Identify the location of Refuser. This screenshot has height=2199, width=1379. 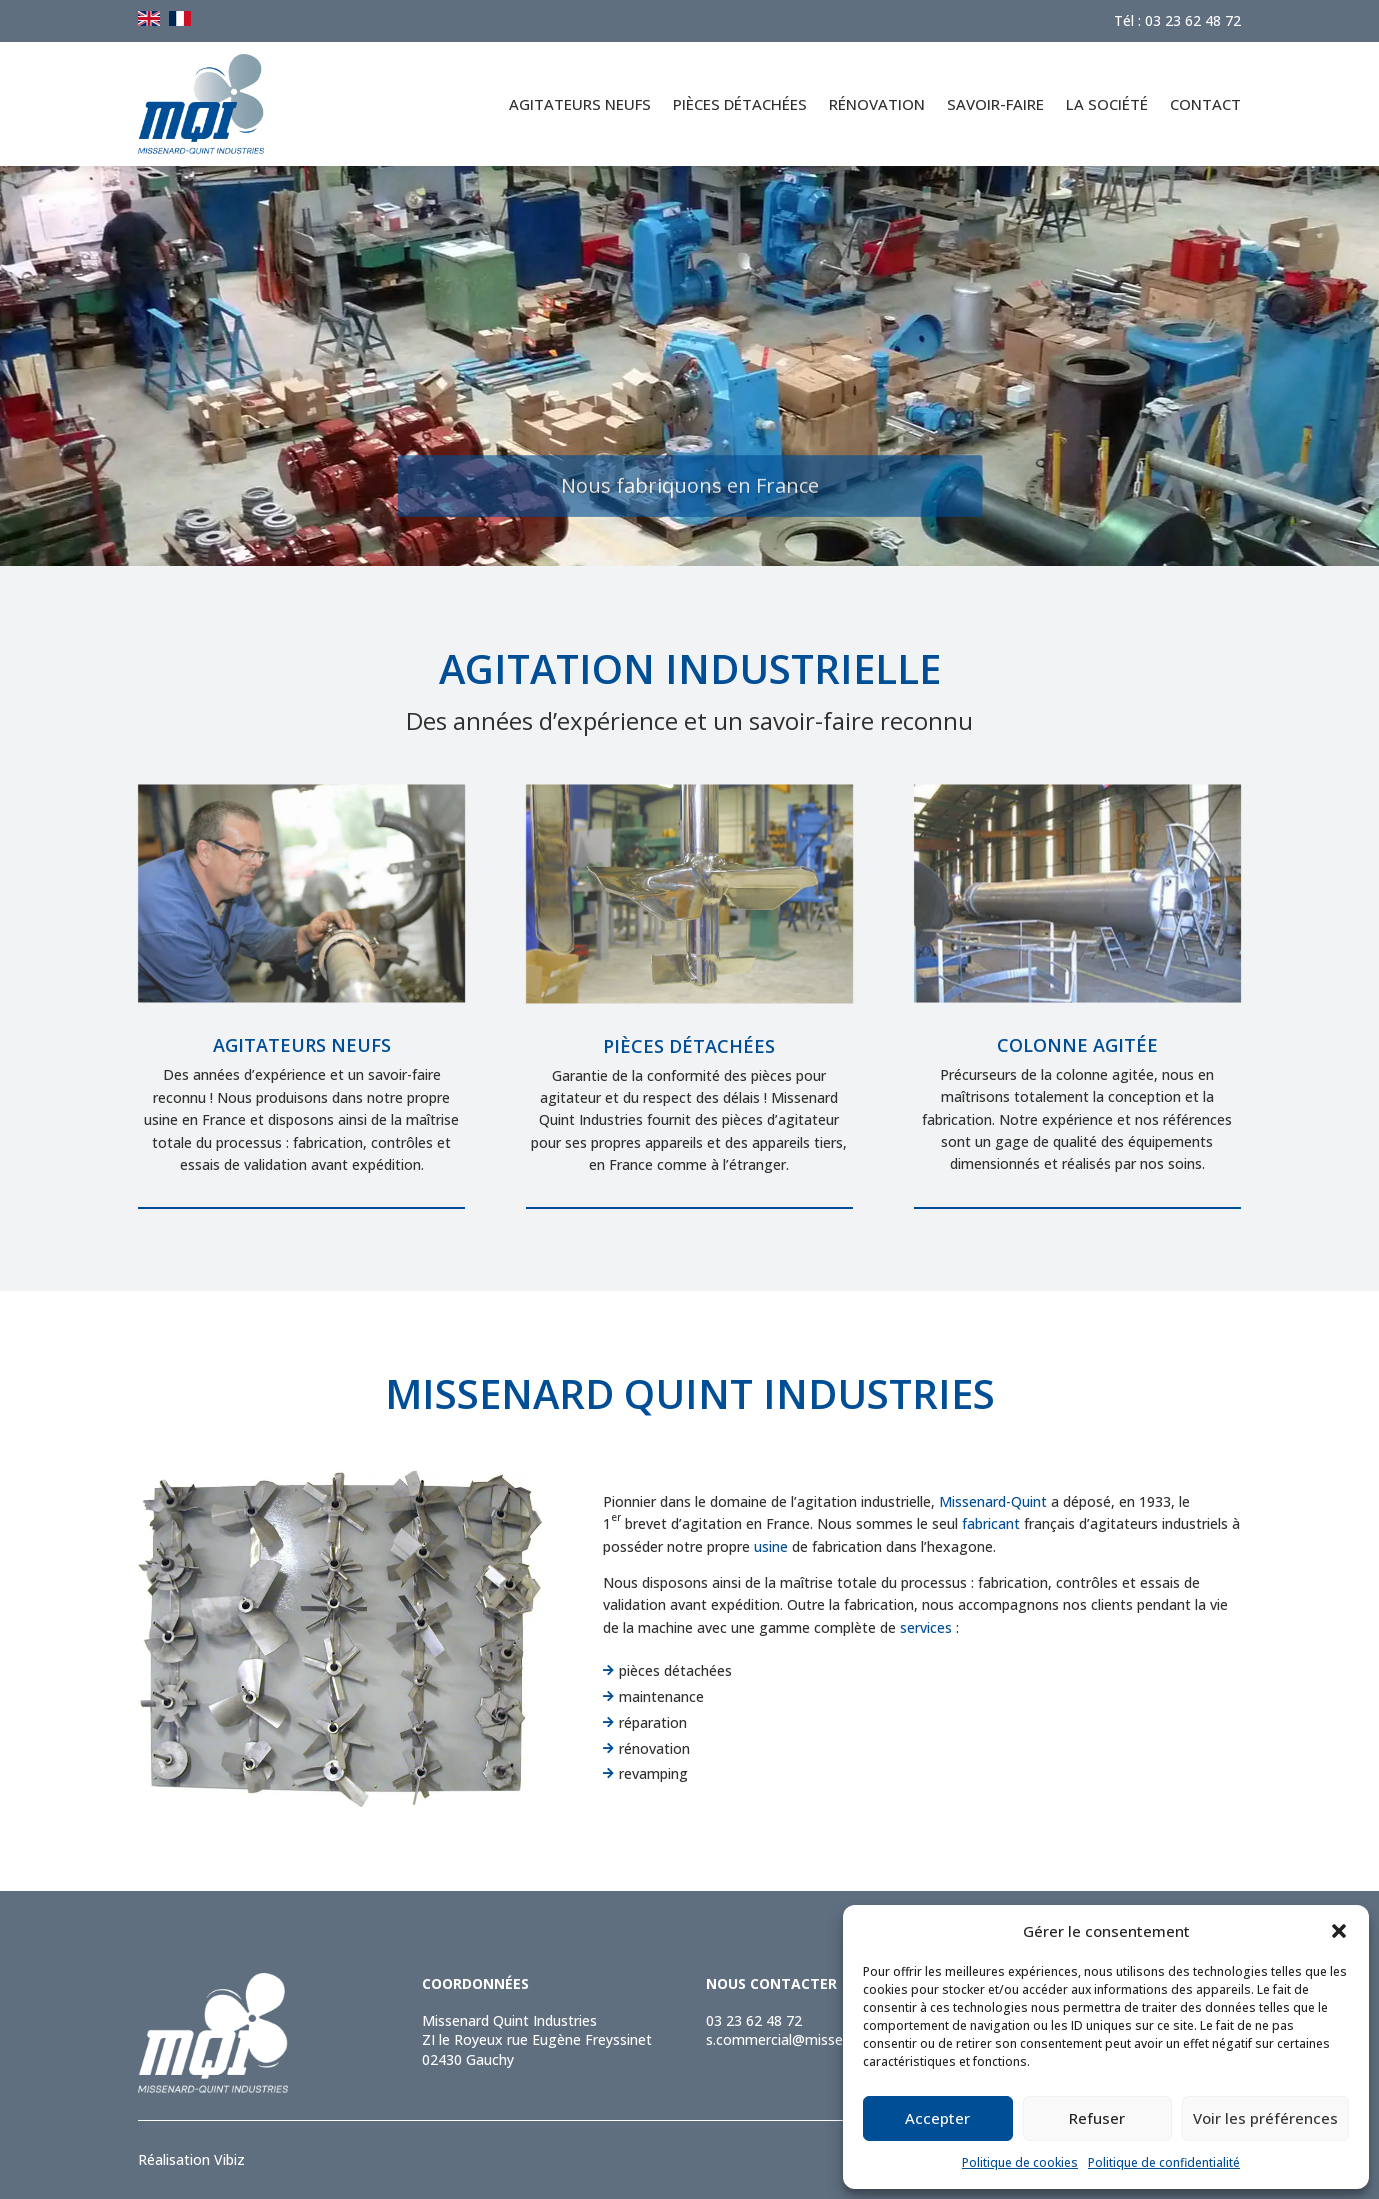
(1097, 2118).